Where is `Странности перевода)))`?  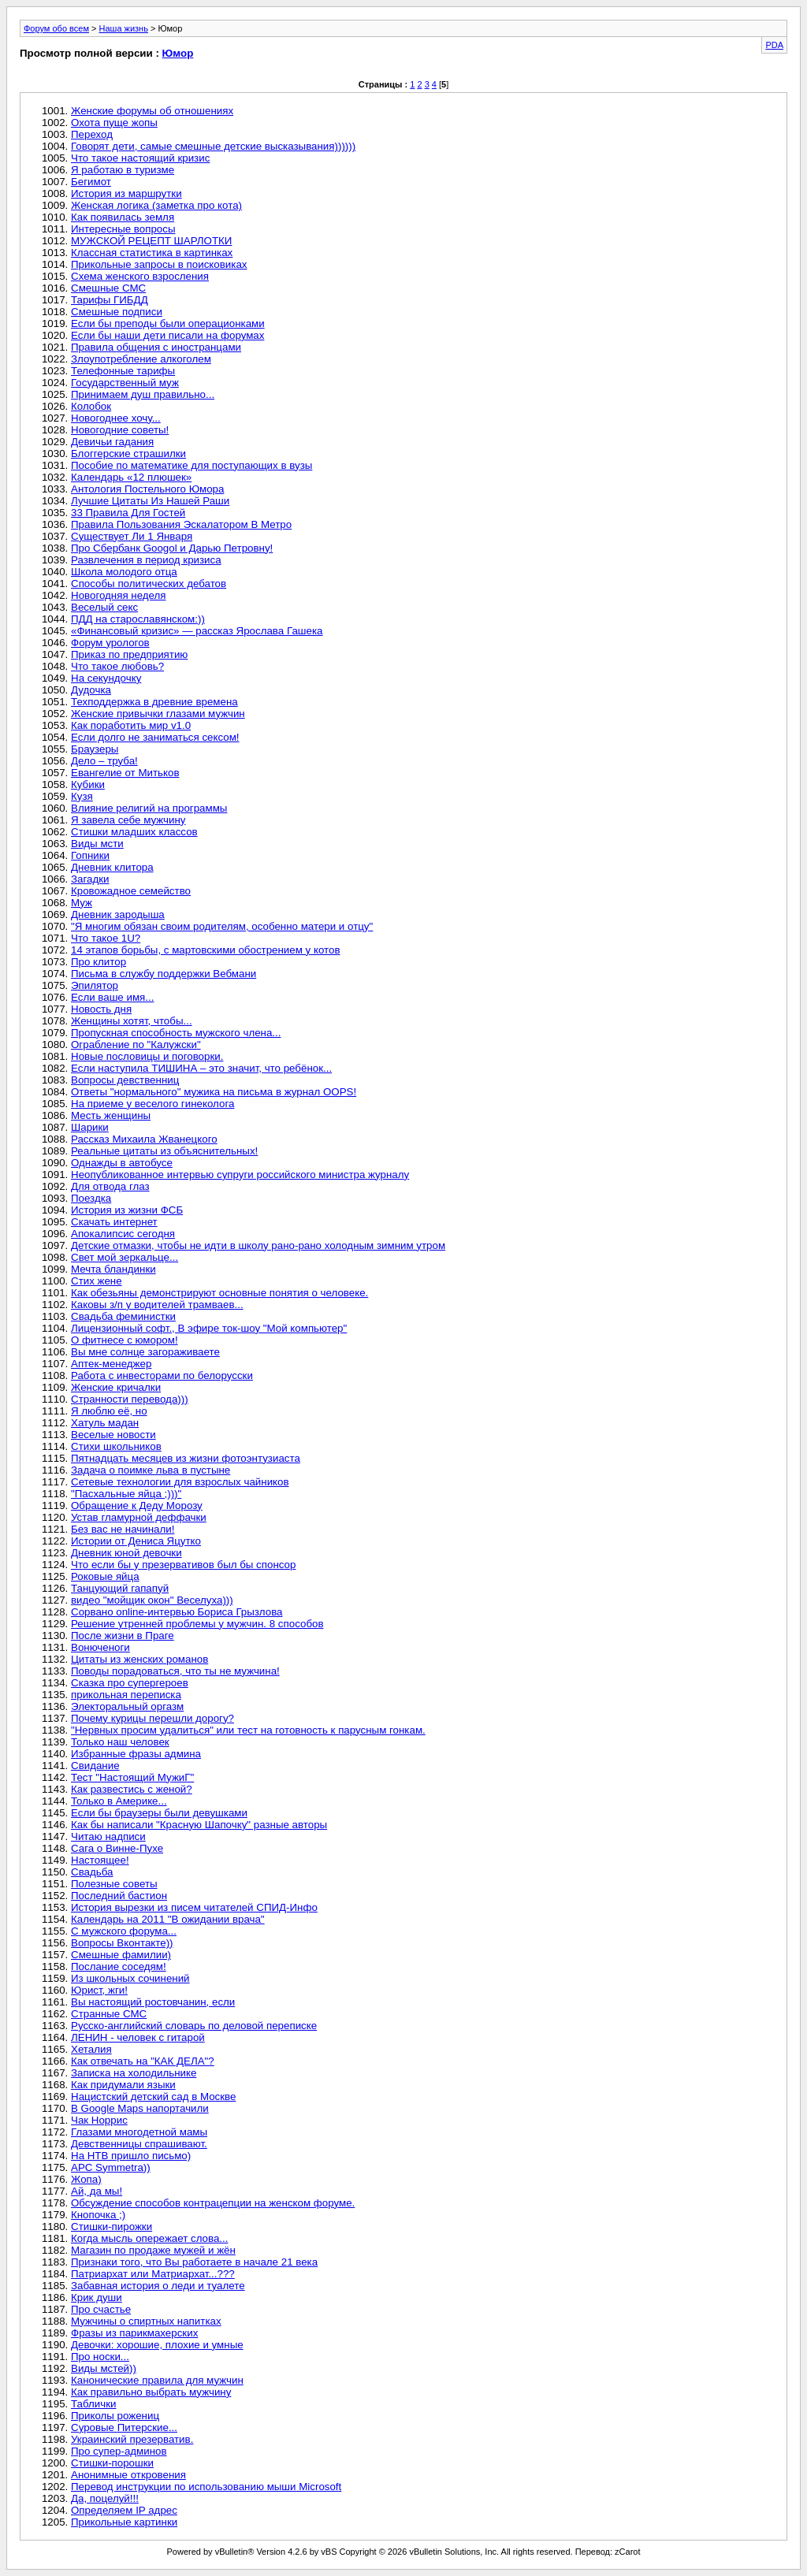 Странности перевода))) is located at coordinates (129, 1399).